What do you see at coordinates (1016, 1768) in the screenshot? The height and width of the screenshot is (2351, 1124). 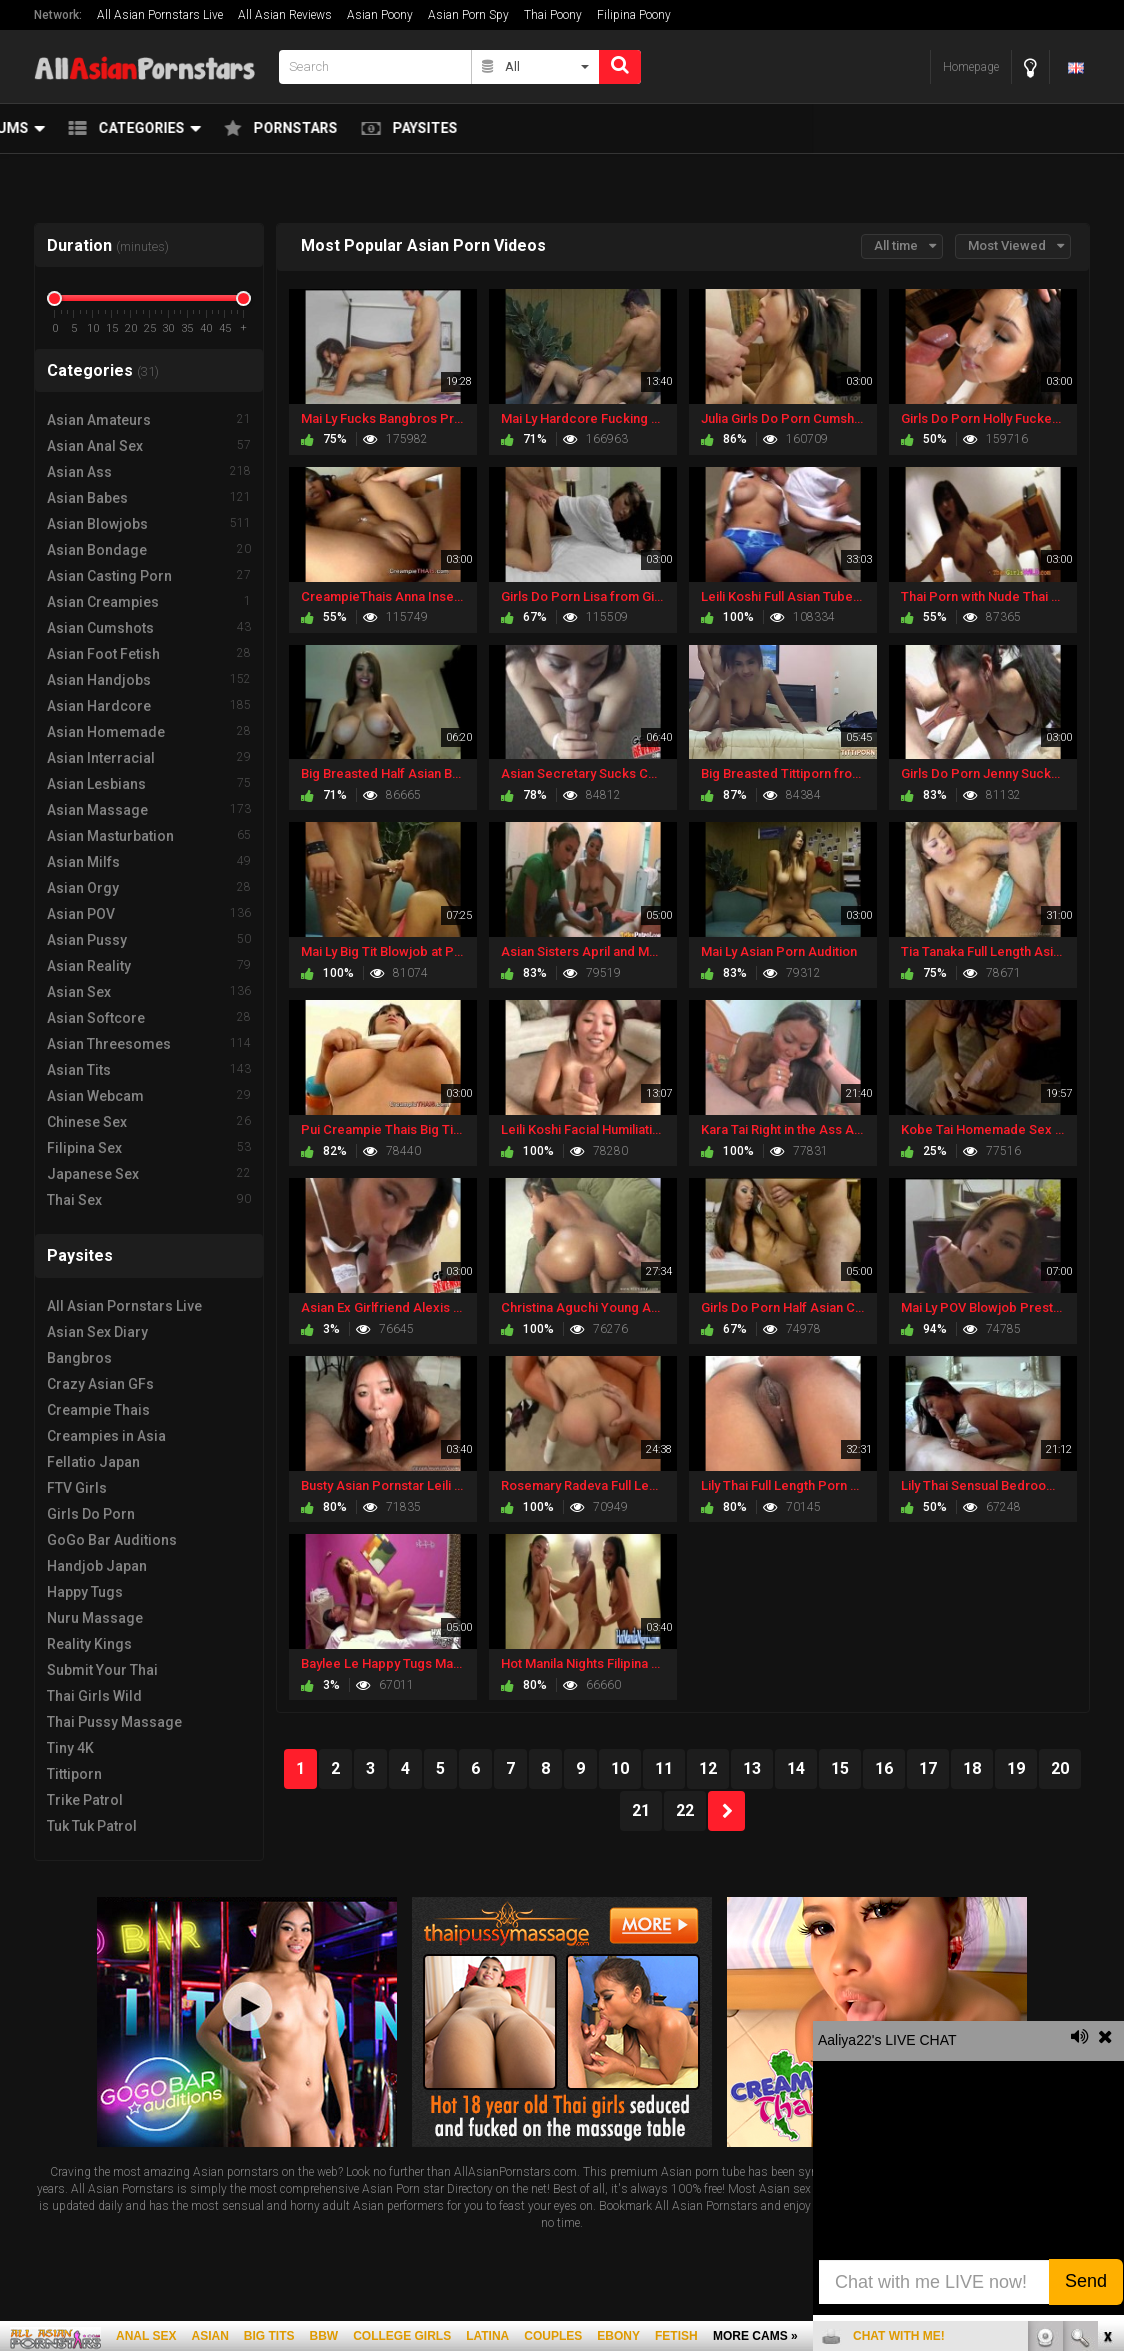 I see `19` at bounding box center [1016, 1768].